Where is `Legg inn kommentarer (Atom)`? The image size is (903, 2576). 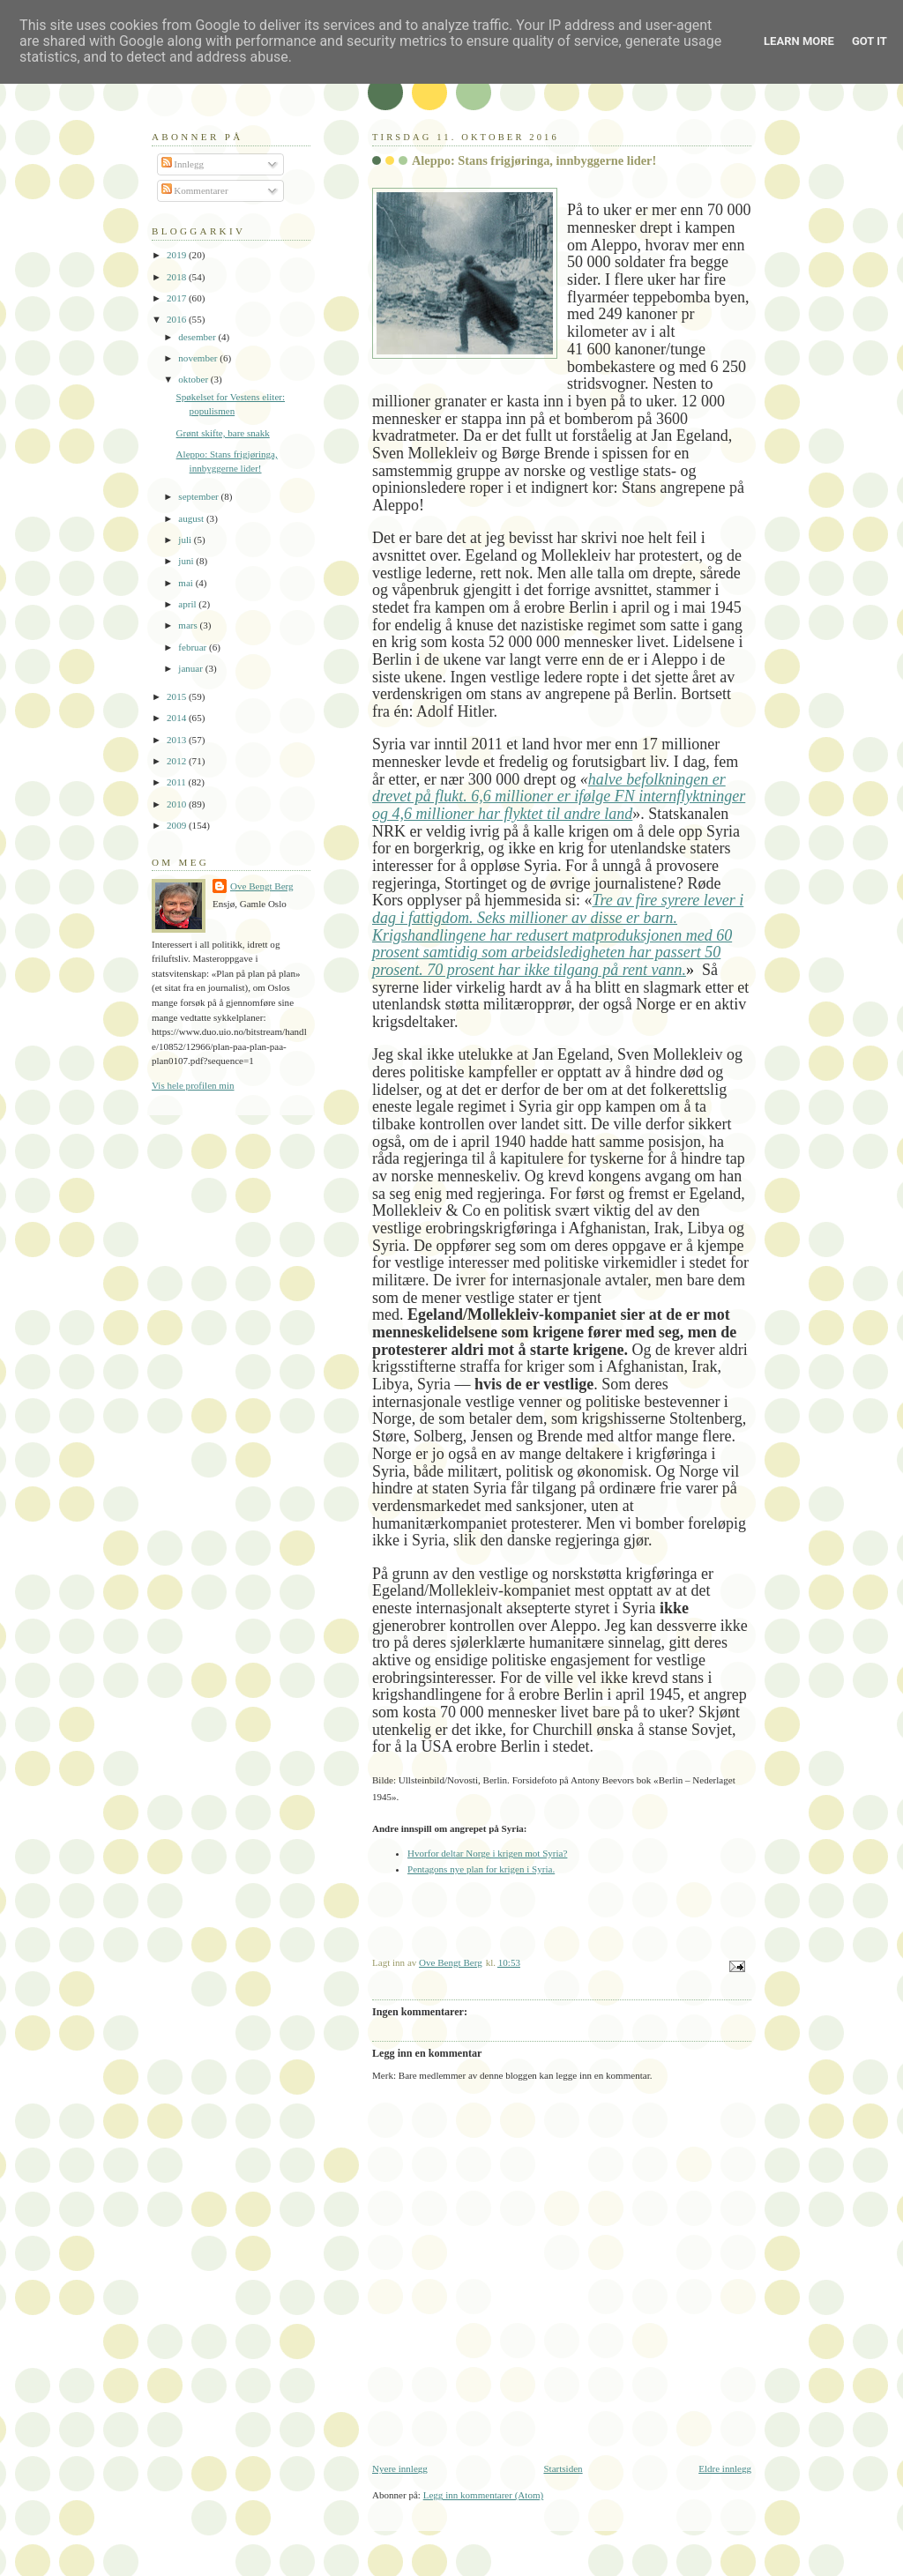
Legg inn kommentarer (Atom) is located at coordinates (483, 2495).